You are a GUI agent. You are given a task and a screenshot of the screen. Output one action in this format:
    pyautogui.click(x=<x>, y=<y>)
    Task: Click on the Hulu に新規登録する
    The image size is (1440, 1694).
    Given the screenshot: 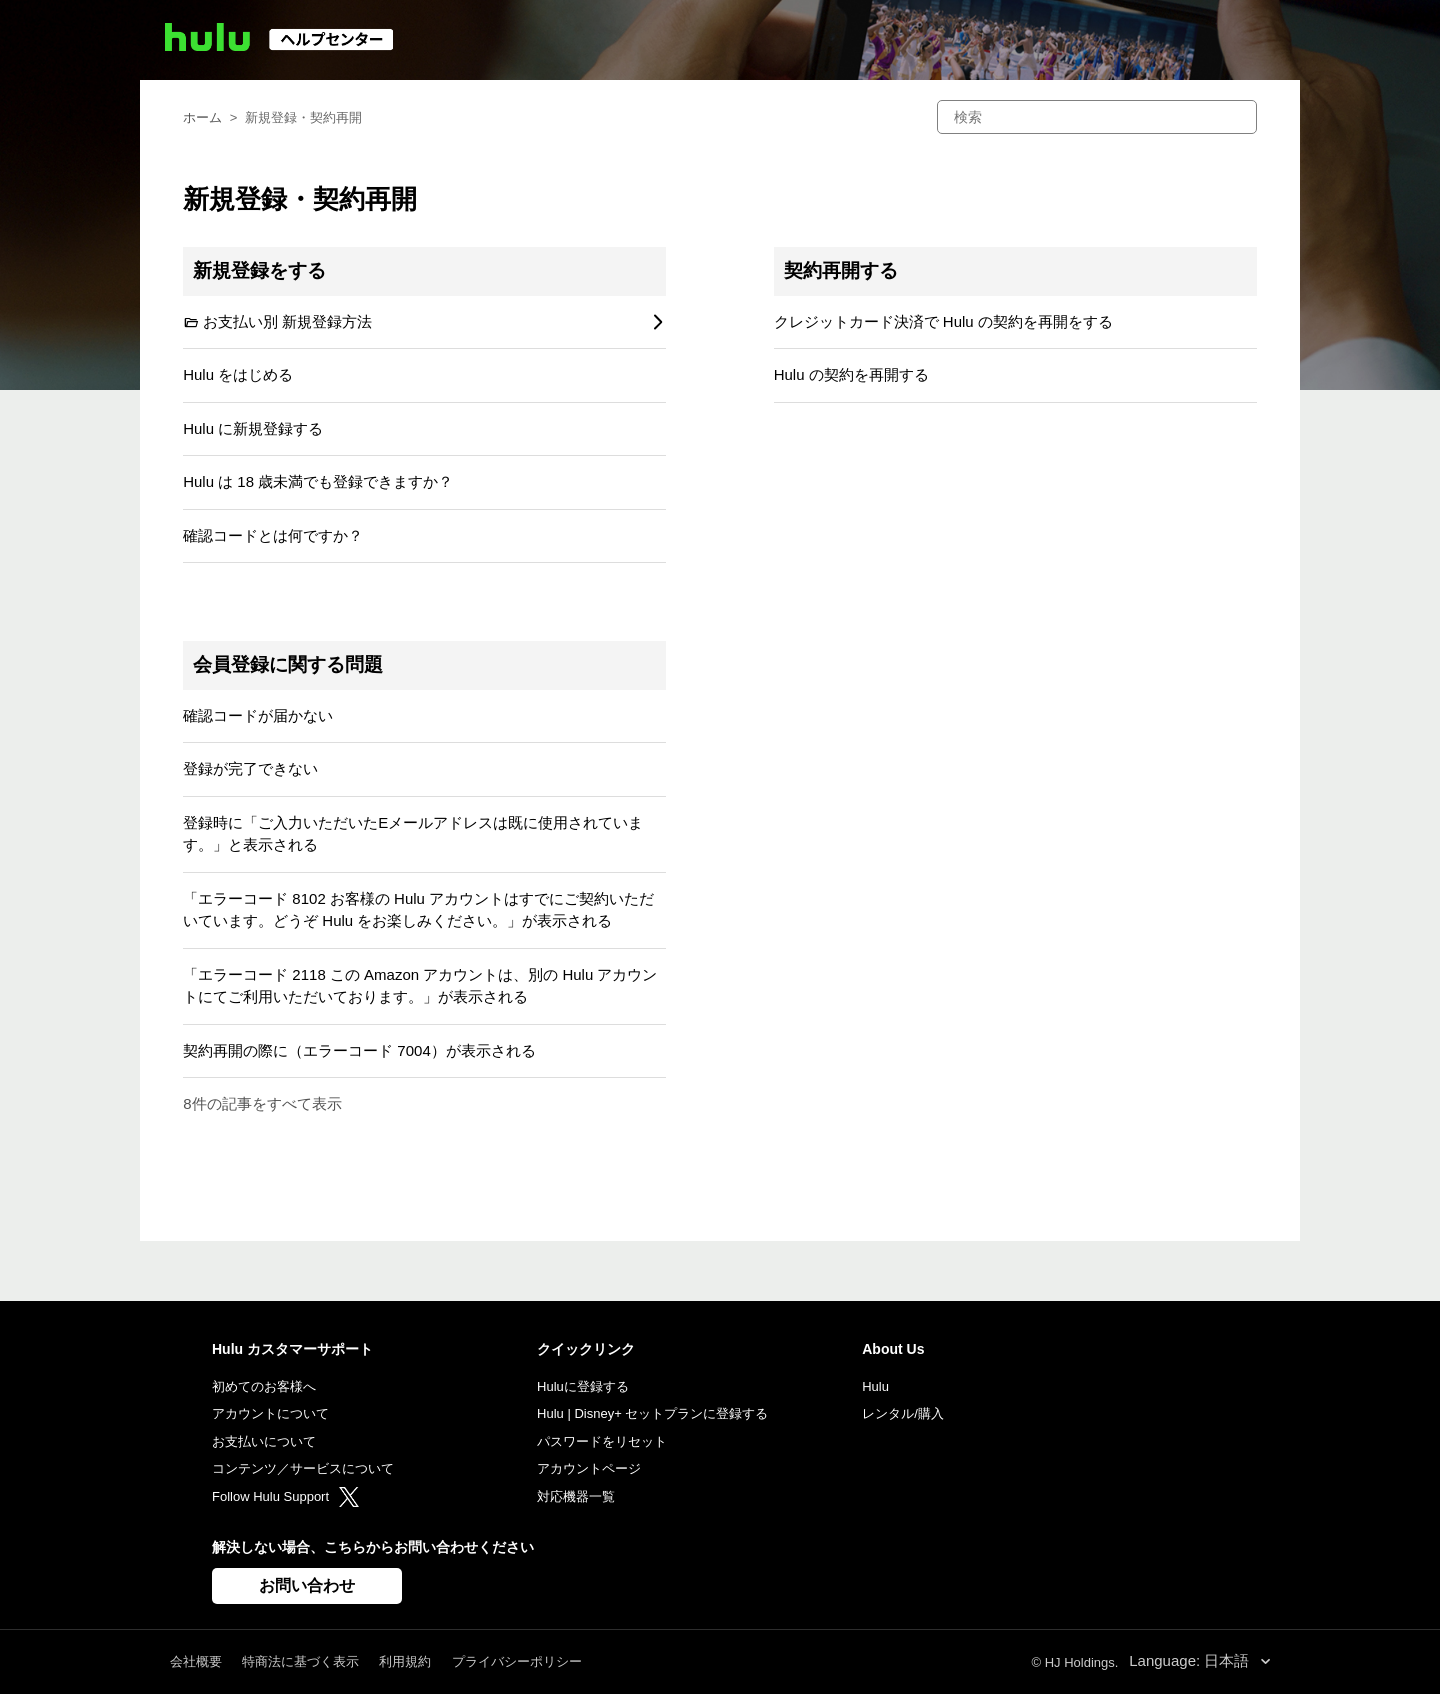 What is the action you would take?
    pyautogui.click(x=253, y=428)
    